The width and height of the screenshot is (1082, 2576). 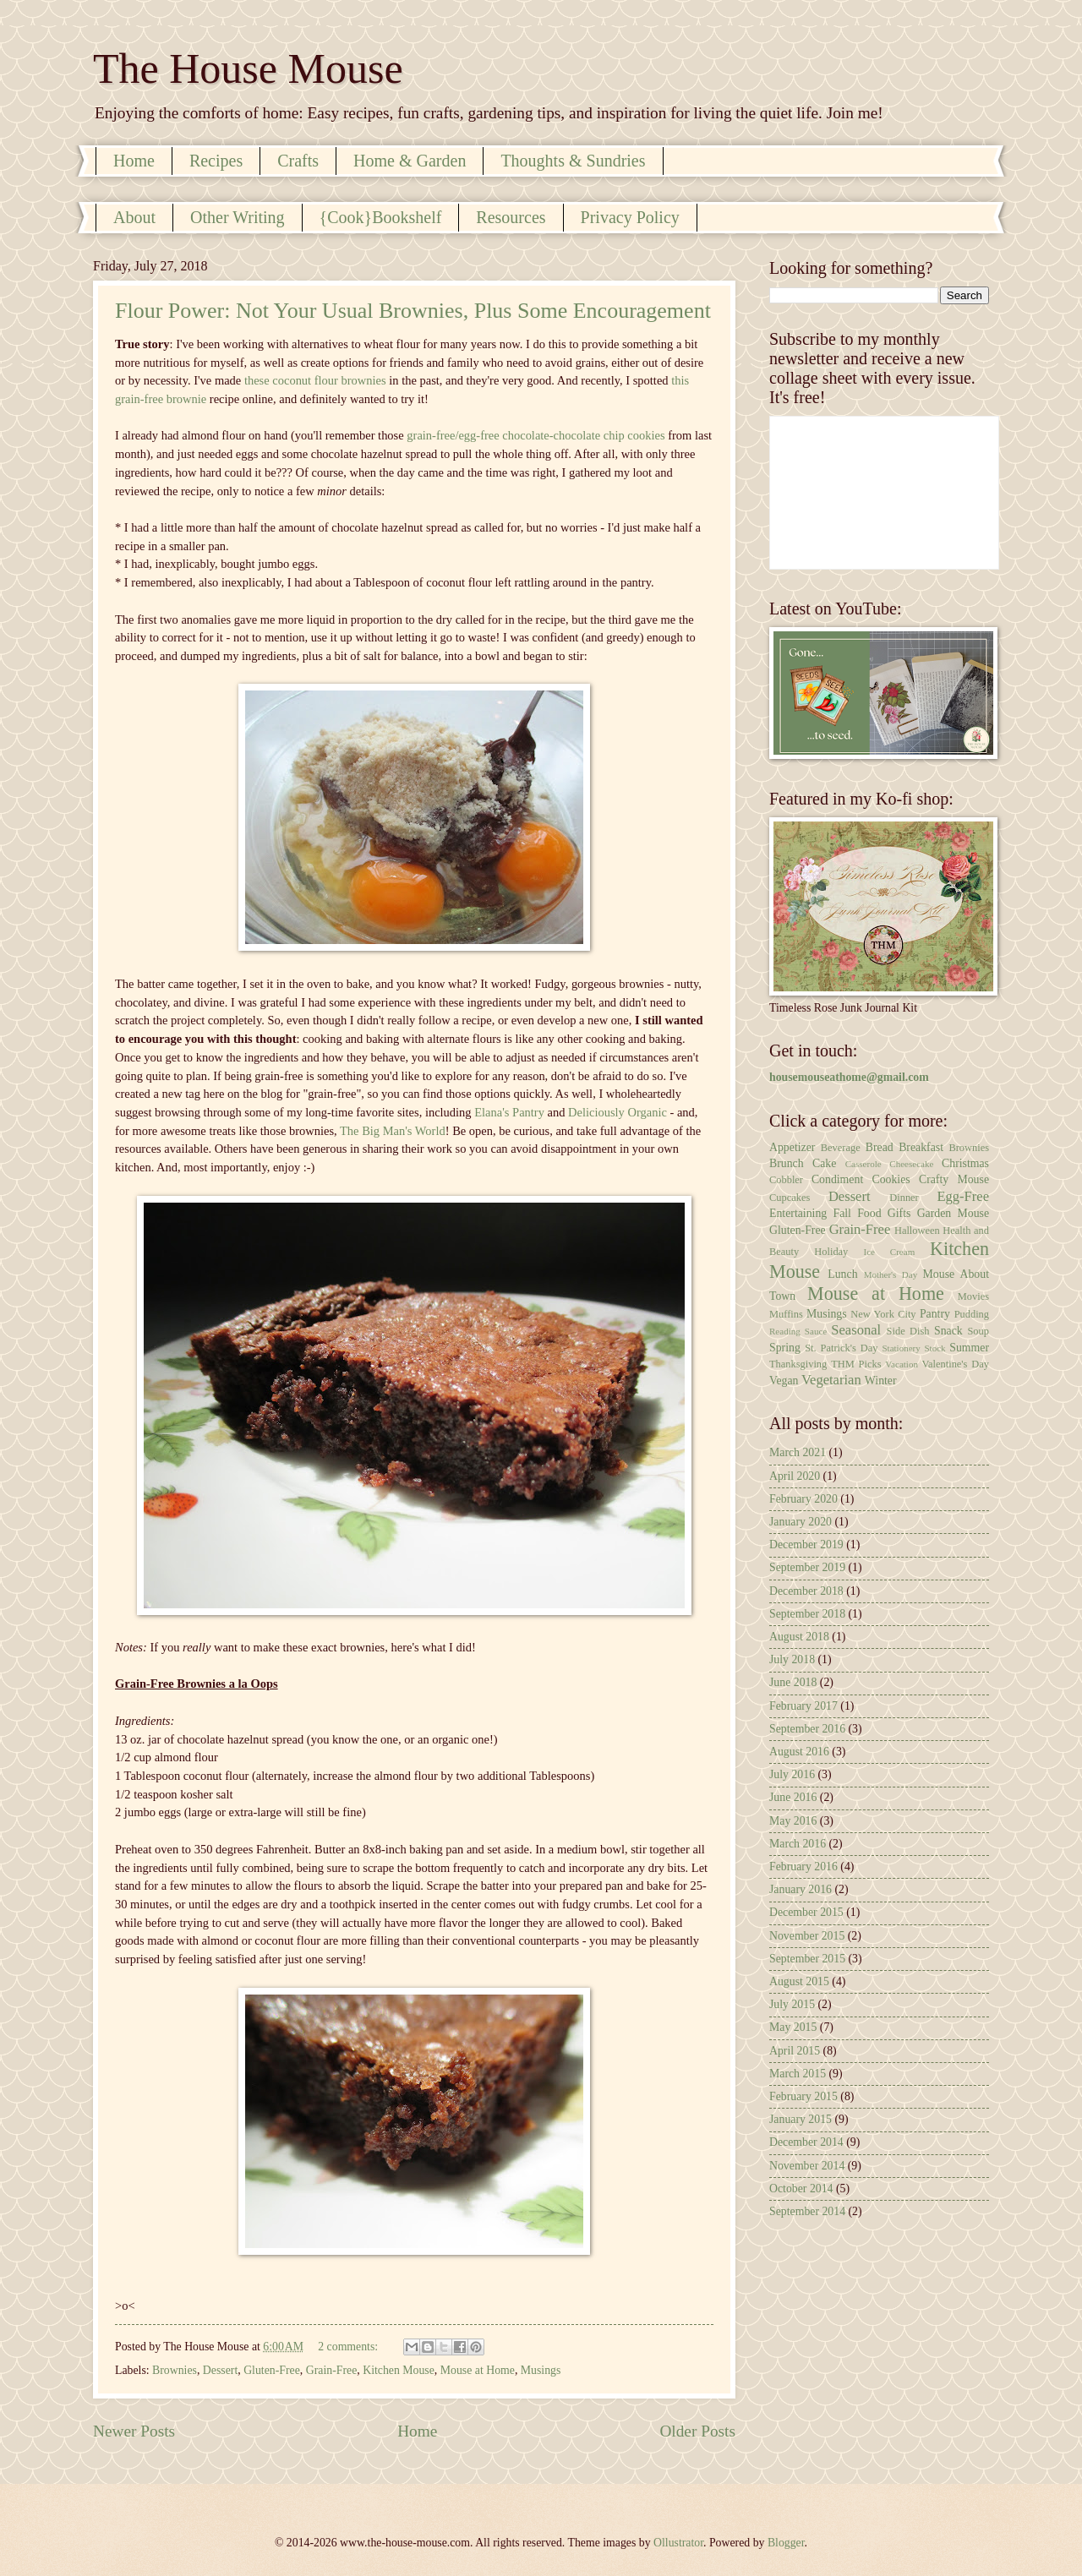 I want to click on Crafty Mouse, so click(x=954, y=1179).